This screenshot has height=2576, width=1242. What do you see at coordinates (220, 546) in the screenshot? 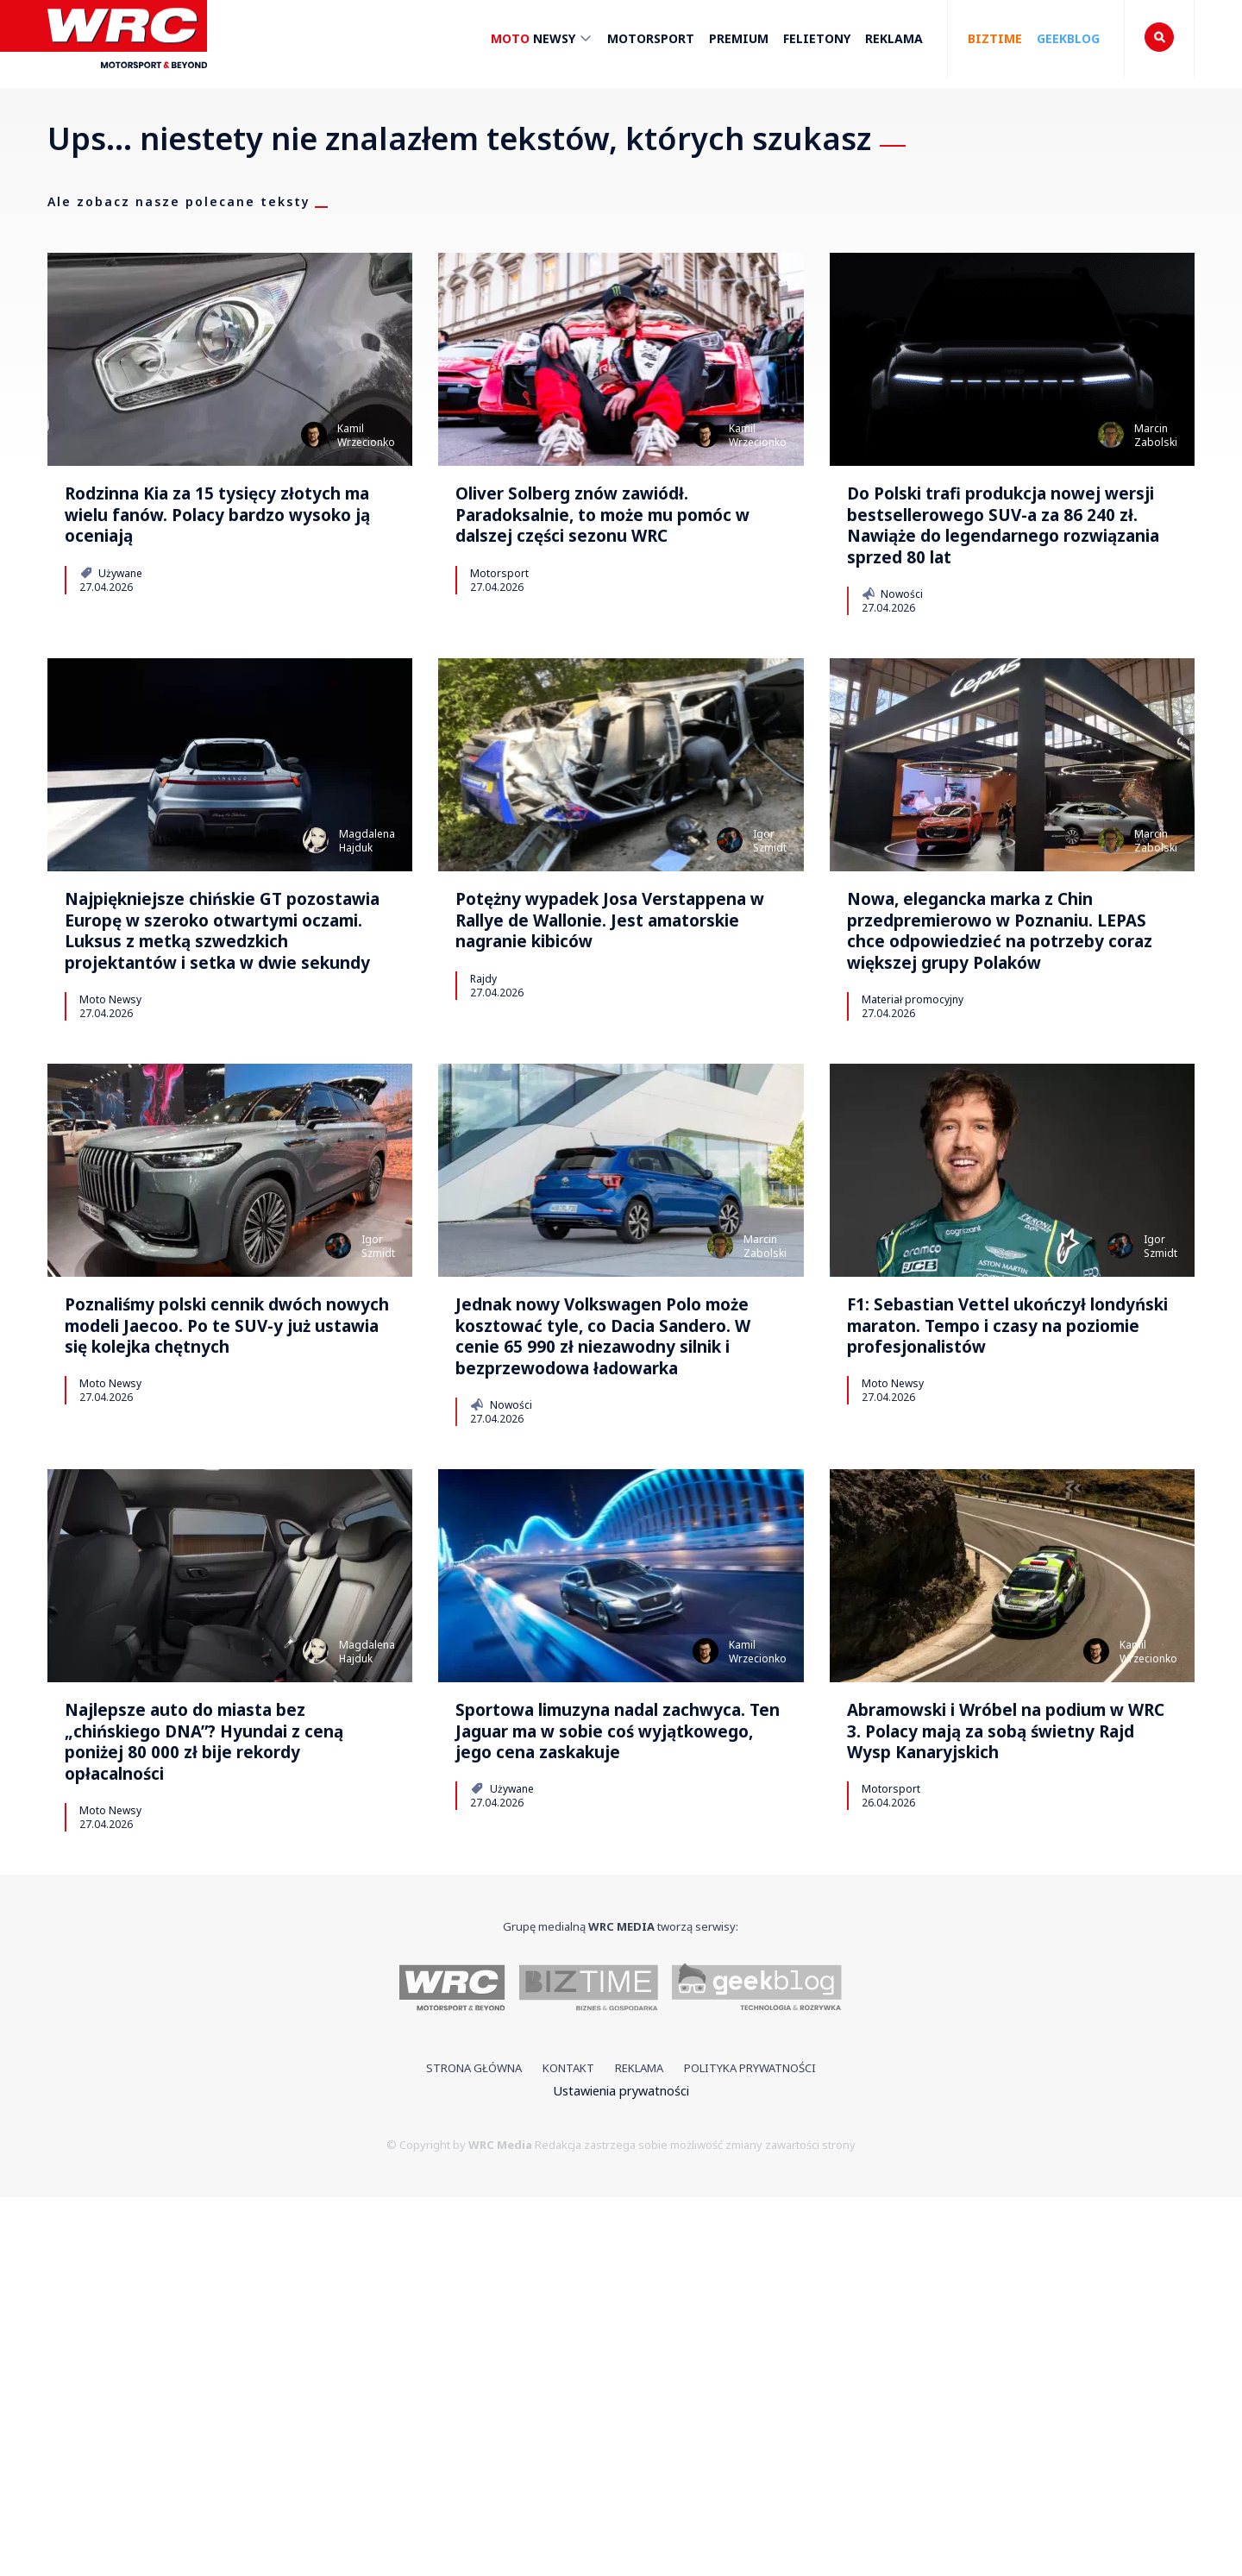
I see `Rodzinna Kia za 15 tysięcy złotych ma wielu fanów. Polacy bardzo wysoko ją oceniają` at bounding box center [220, 546].